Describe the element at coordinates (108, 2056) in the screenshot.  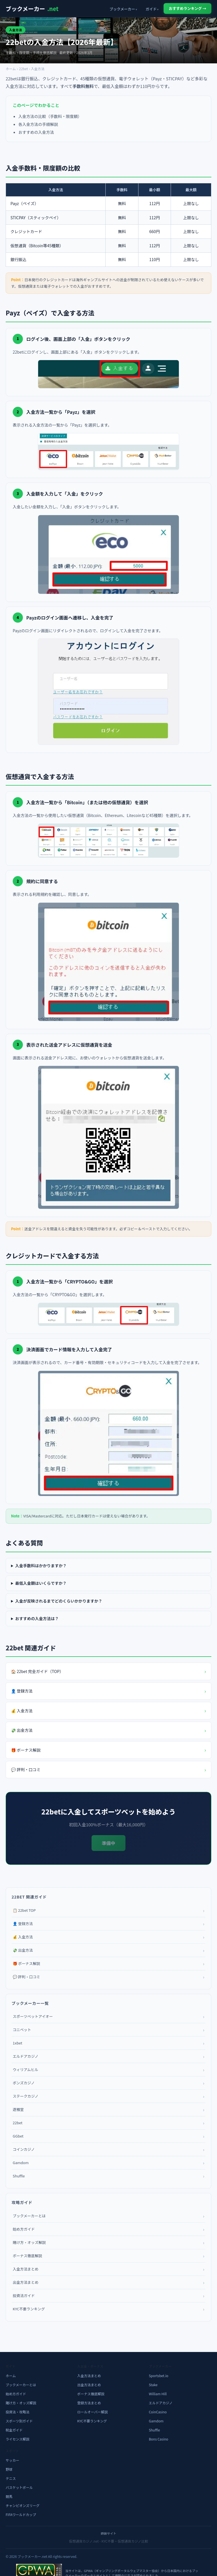
I see `エルドアカジノ` at that location.